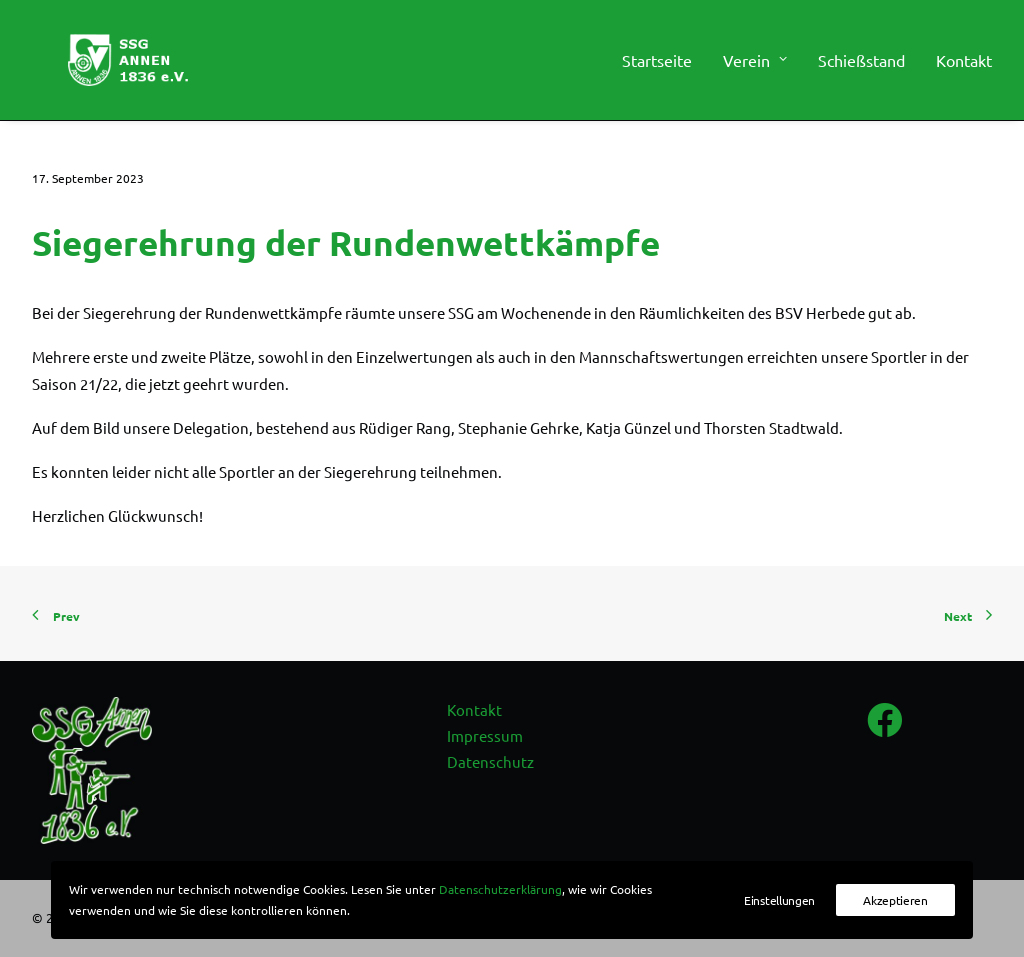 The height and width of the screenshot is (957, 1024). I want to click on [SSG Annen 1836 e.V.], so click(116, 67).